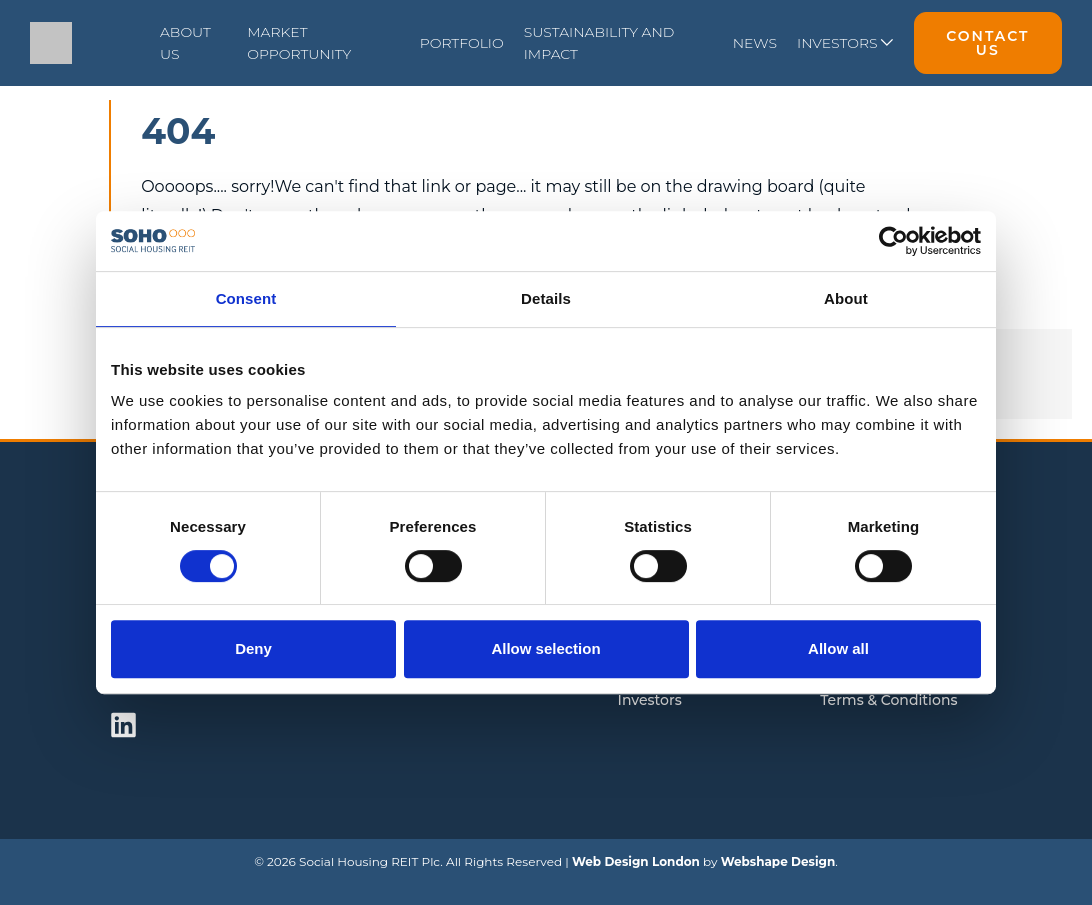  Describe the element at coordinates (253, 648) in the screenshot. I see `Deny` at that location.